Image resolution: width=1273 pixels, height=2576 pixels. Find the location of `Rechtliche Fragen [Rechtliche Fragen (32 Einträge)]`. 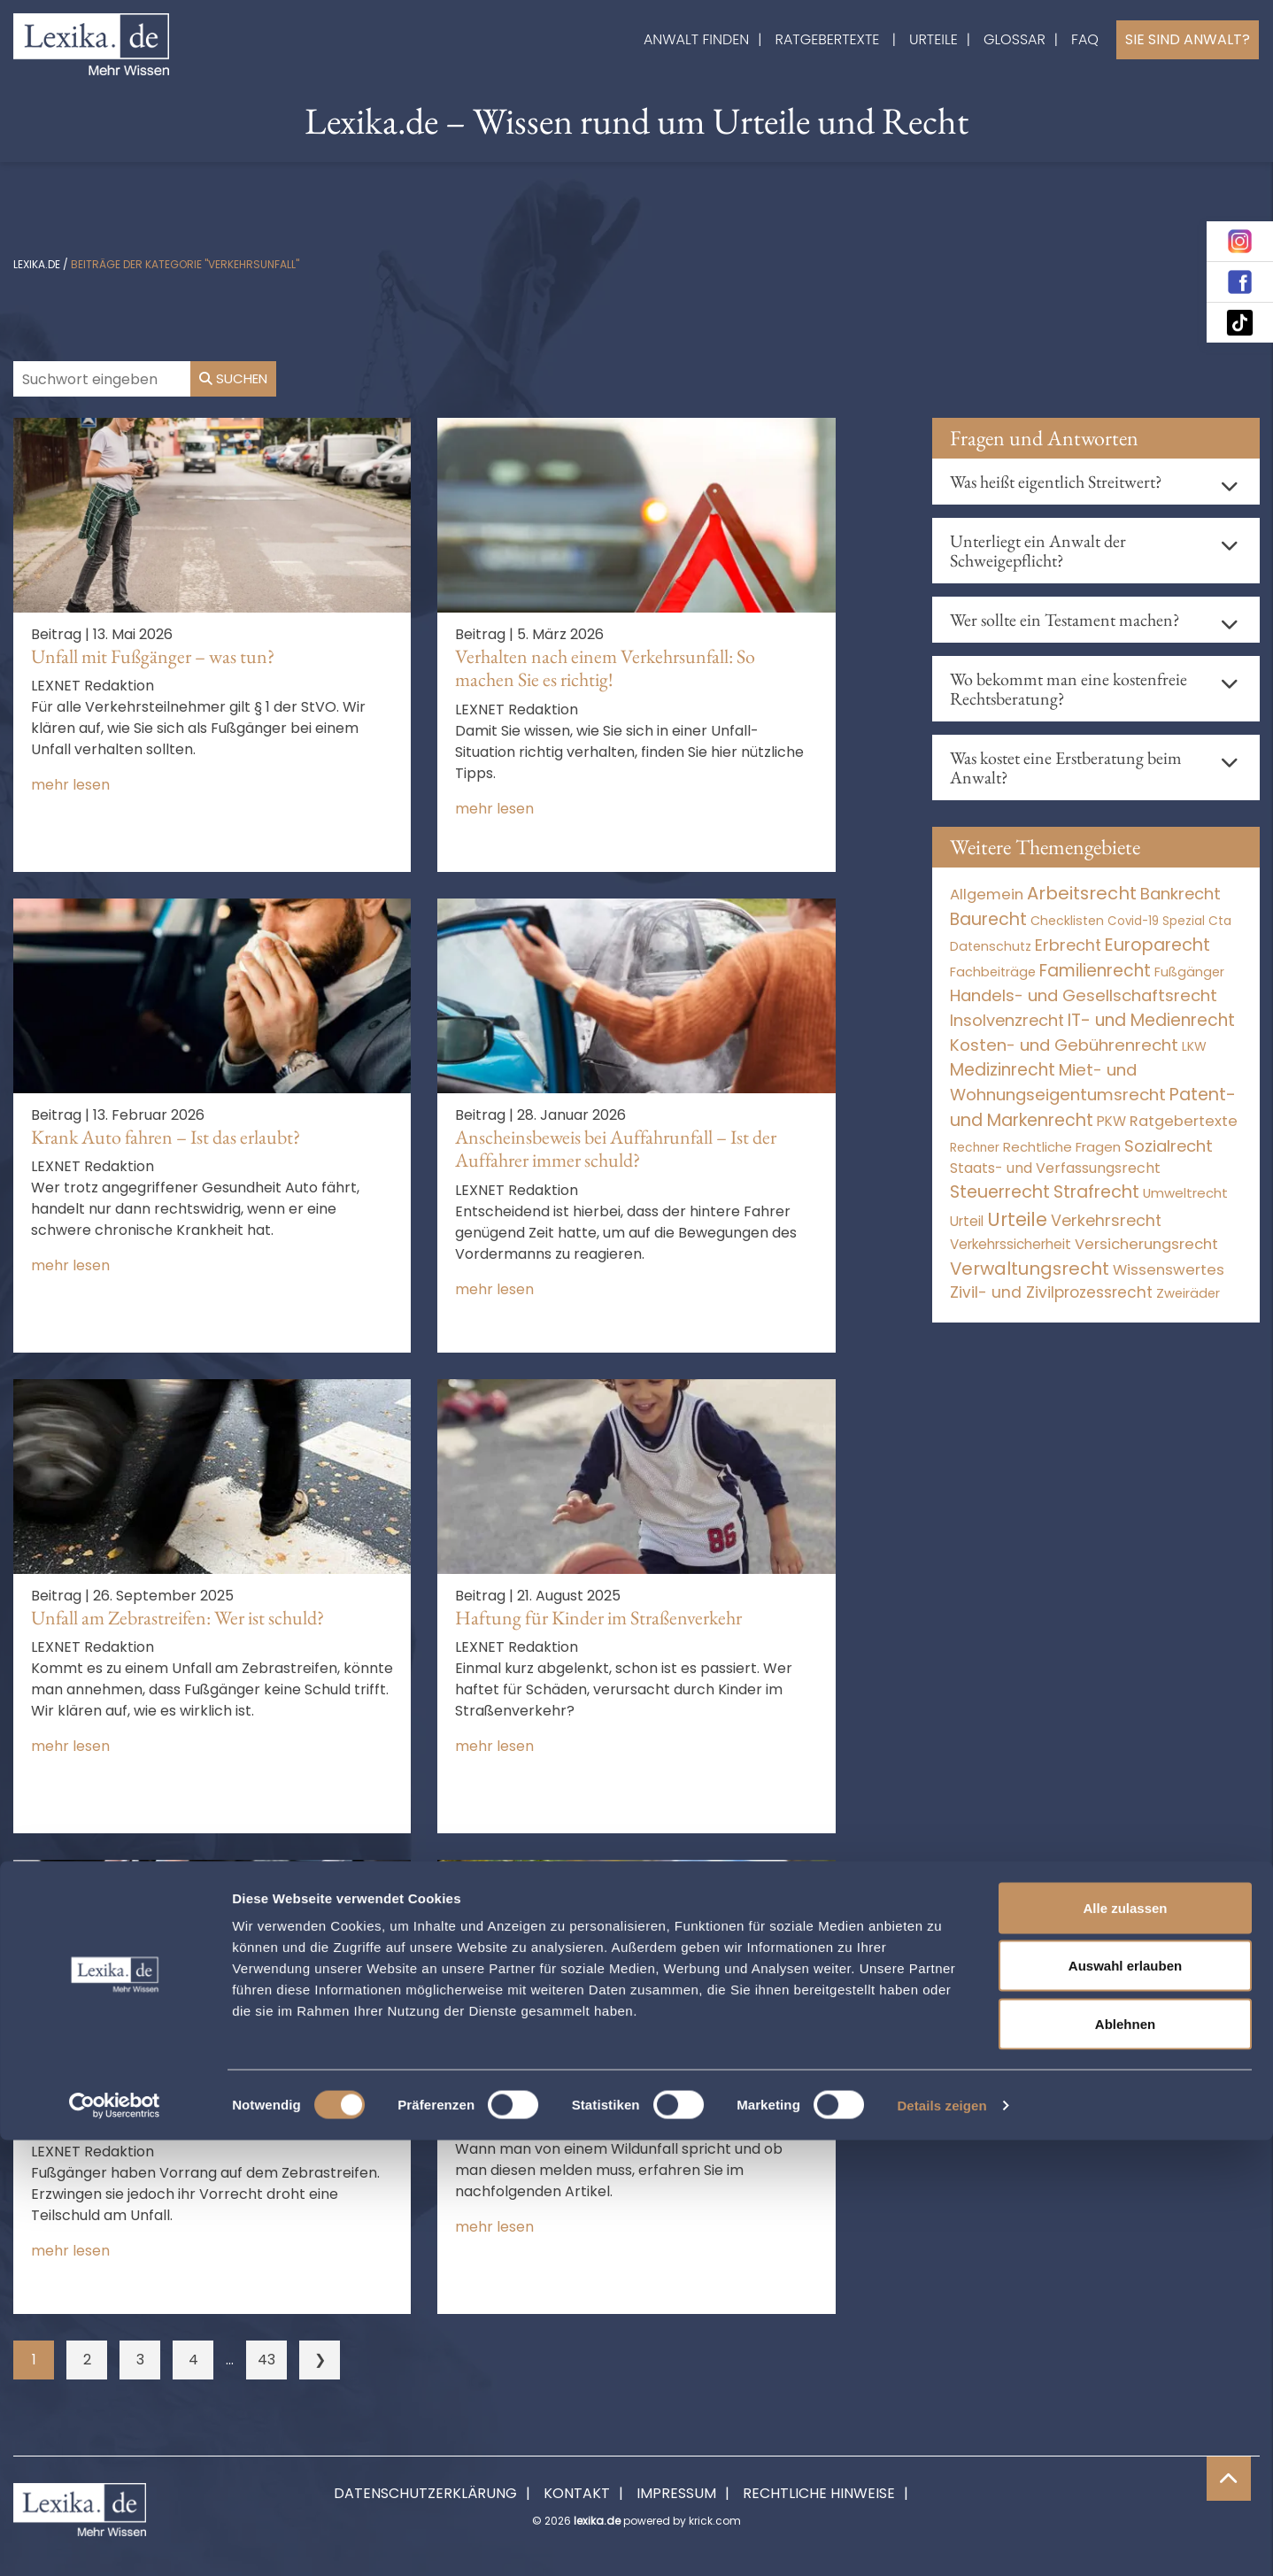

Rechtliche Fragen [Rechtliche Fragen (32 Einträge)] is located at coordinates (1062, 1147).